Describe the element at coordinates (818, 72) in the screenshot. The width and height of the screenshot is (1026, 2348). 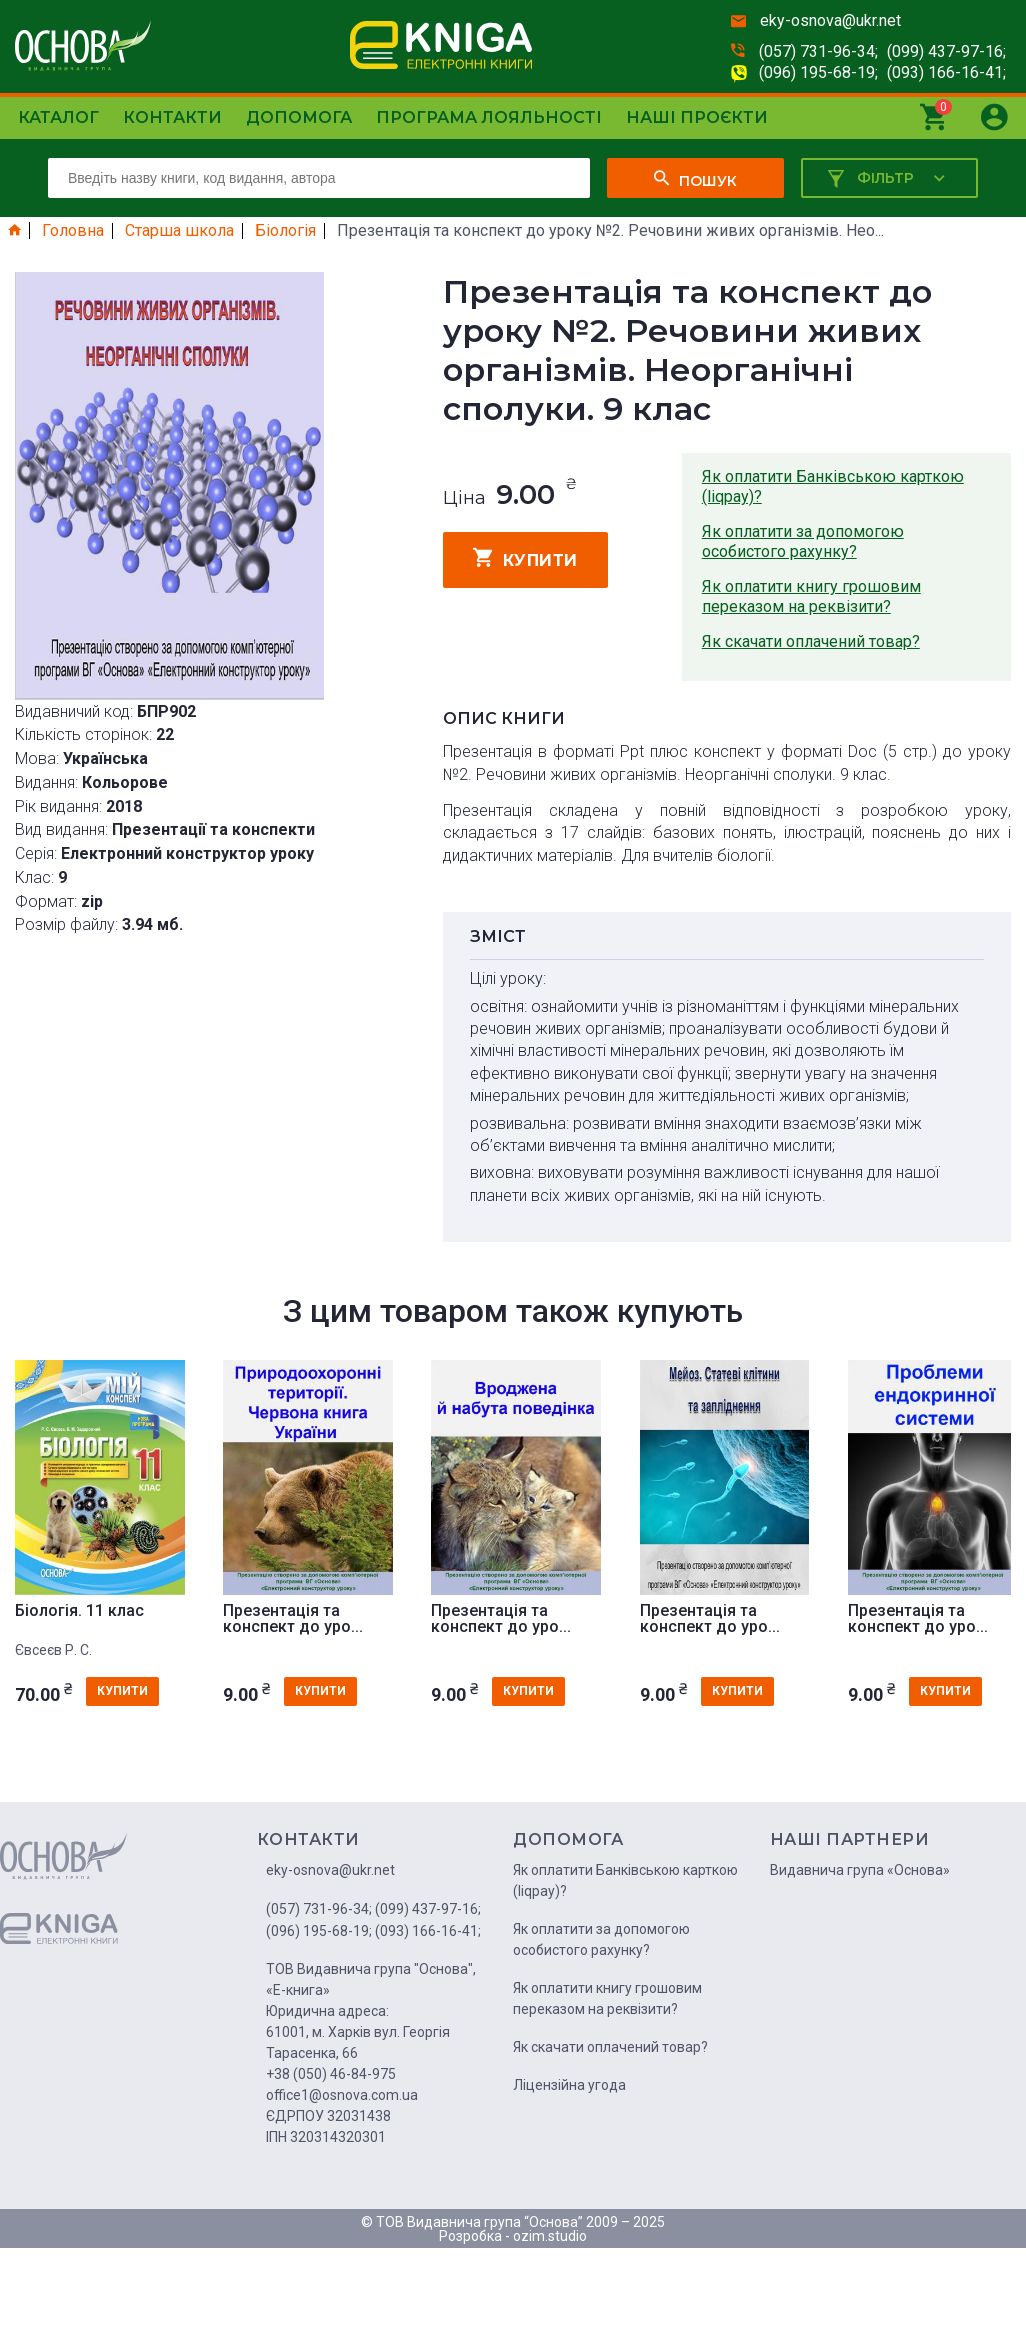
I see `(096) 195-68-19;` at that location.